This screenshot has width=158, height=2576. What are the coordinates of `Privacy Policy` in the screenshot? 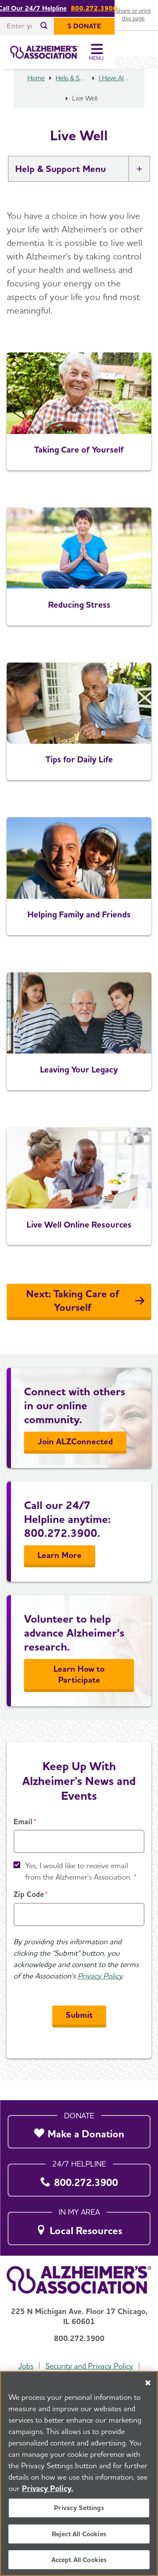 It's located at (100, 1995).